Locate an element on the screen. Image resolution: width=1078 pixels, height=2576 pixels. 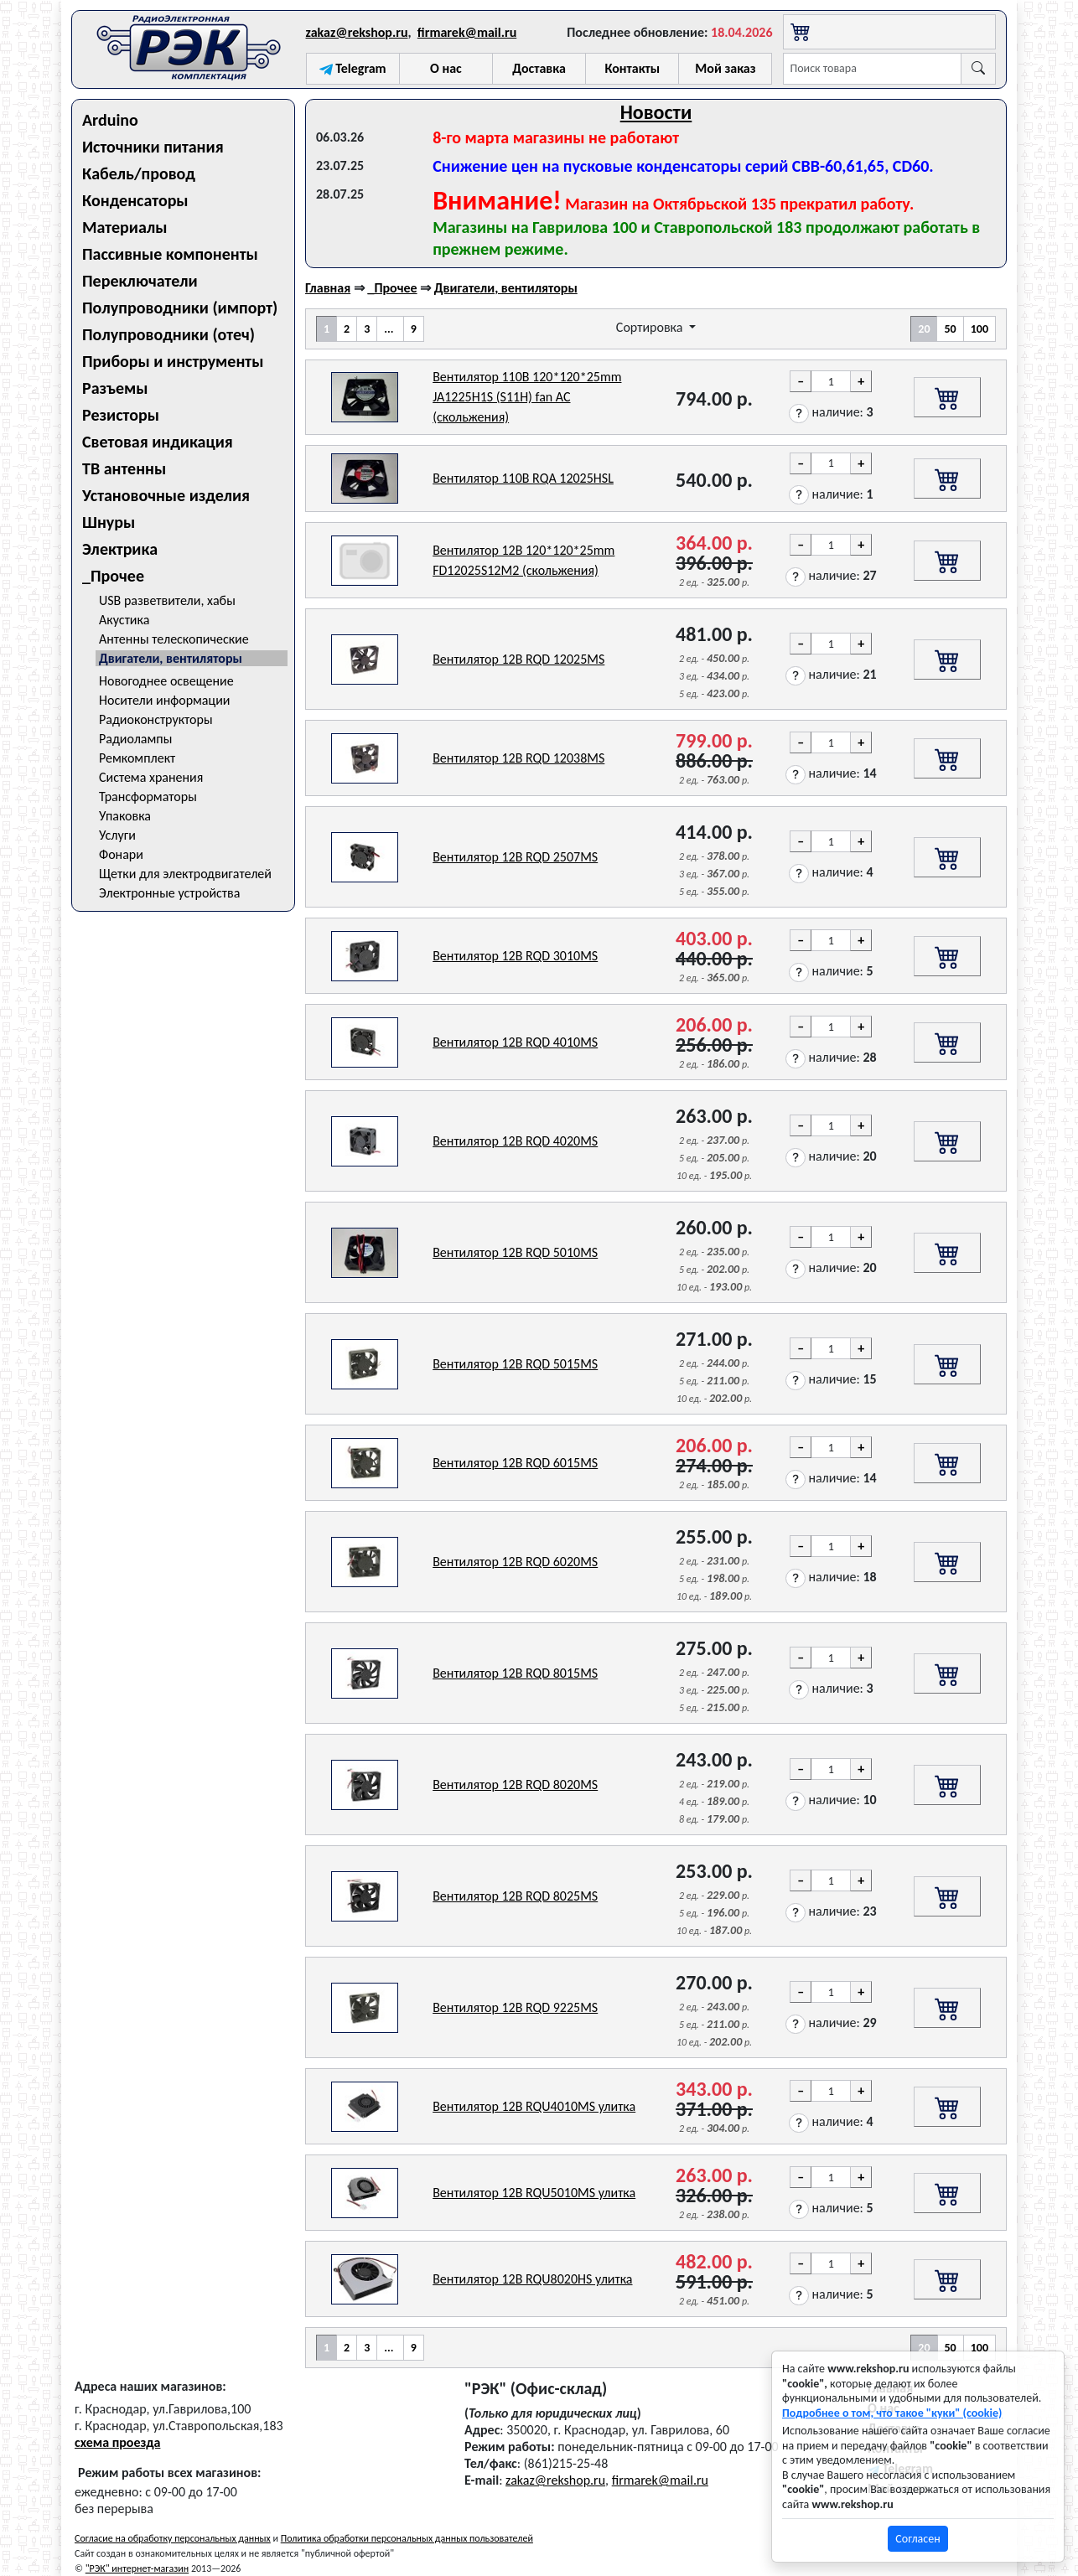
Электрика is located at coordinates (120, 549).